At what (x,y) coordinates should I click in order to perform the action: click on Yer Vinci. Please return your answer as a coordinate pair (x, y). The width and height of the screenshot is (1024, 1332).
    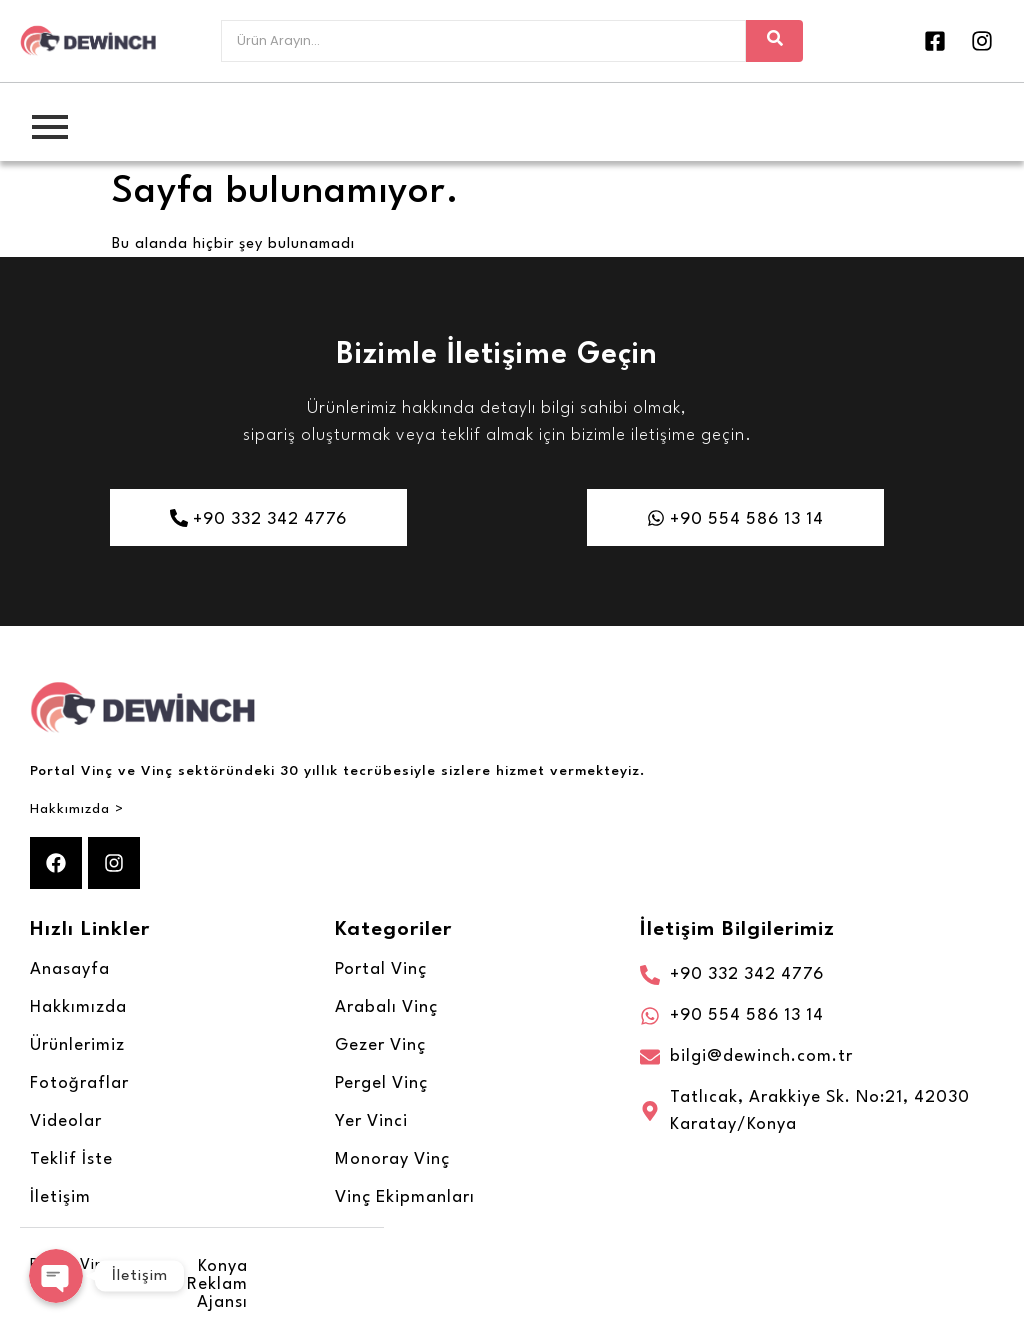
    Looking at the image, I should click on (371, 1121).